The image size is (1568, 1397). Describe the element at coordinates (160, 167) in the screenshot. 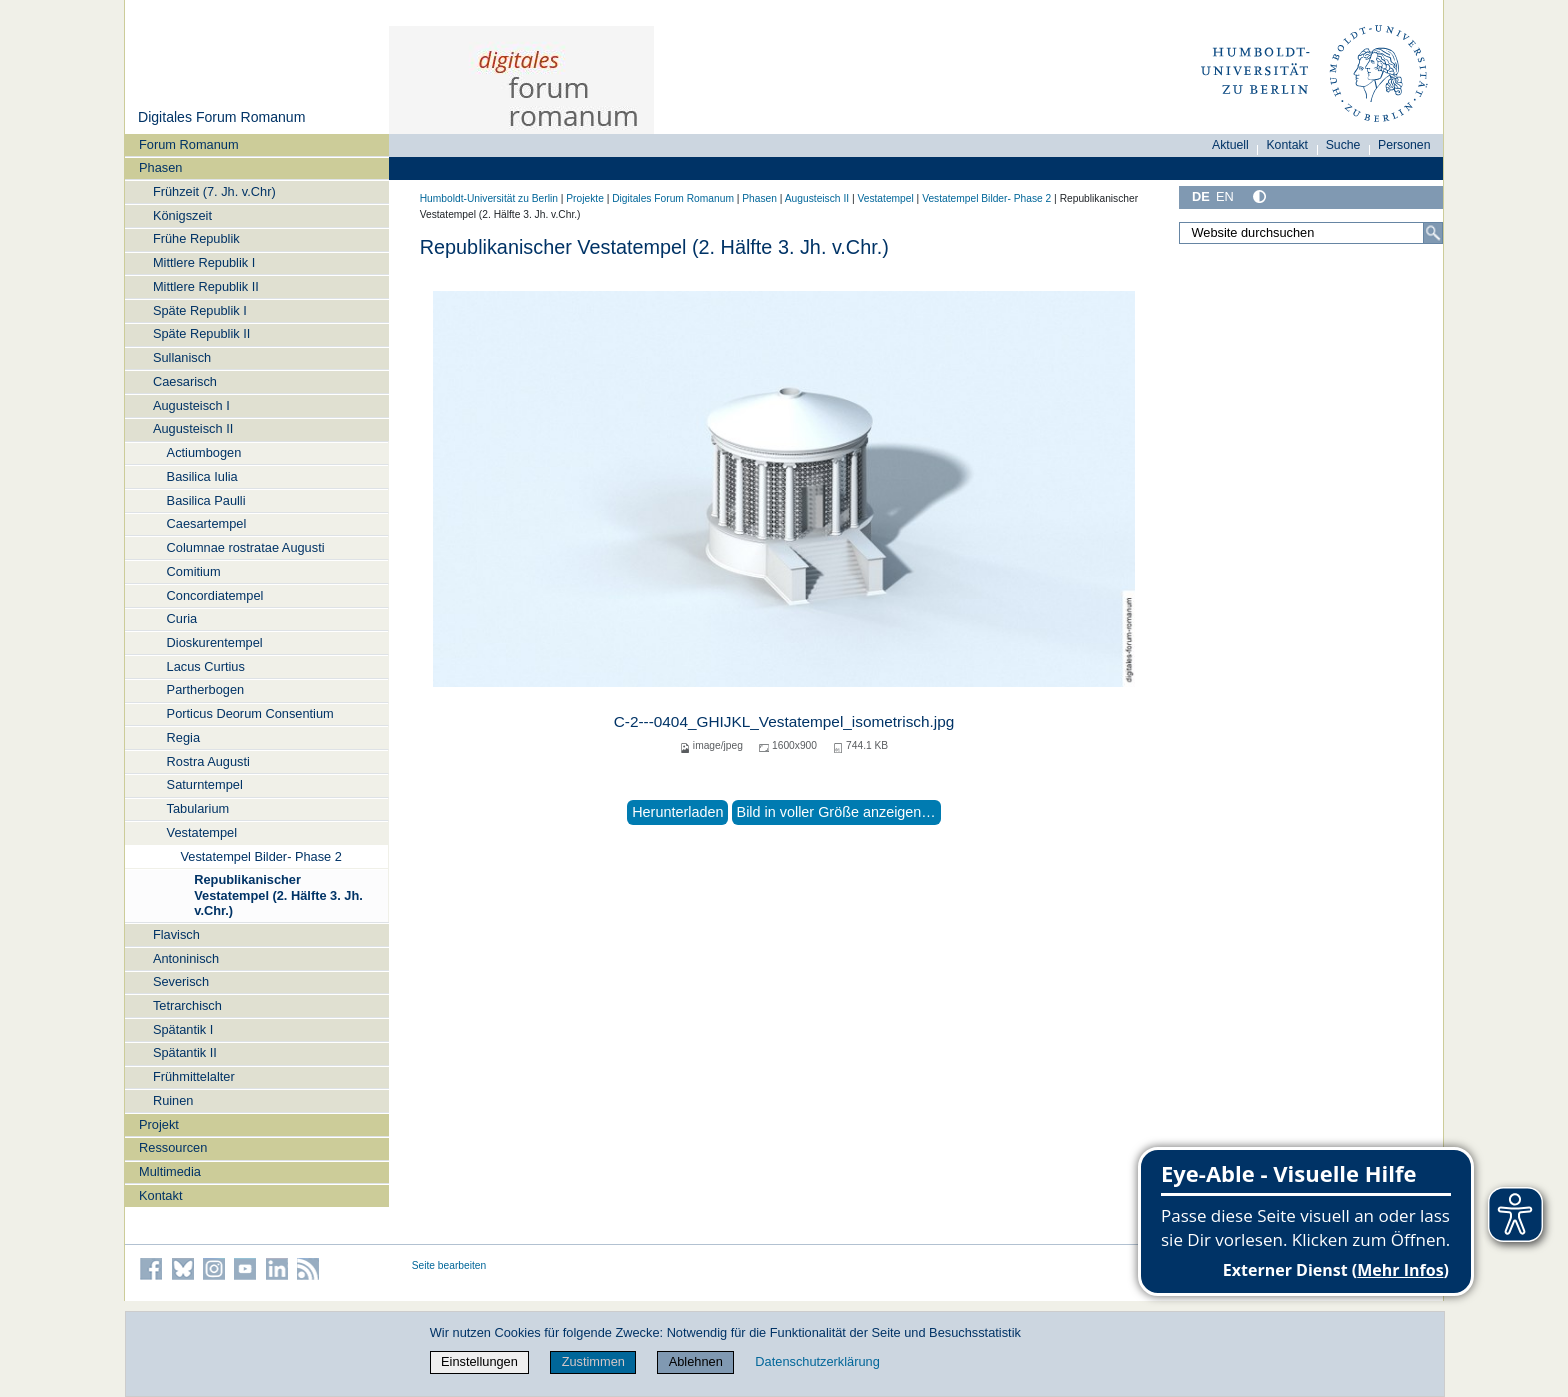

I see `Phasen` at that location.